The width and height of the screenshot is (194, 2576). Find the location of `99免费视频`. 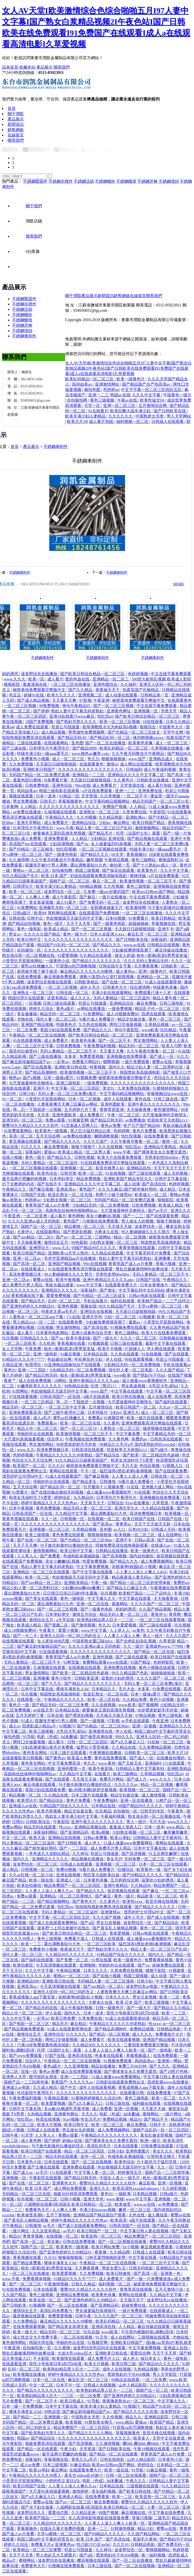

99免费视频 is located at coordinates (49, 706).